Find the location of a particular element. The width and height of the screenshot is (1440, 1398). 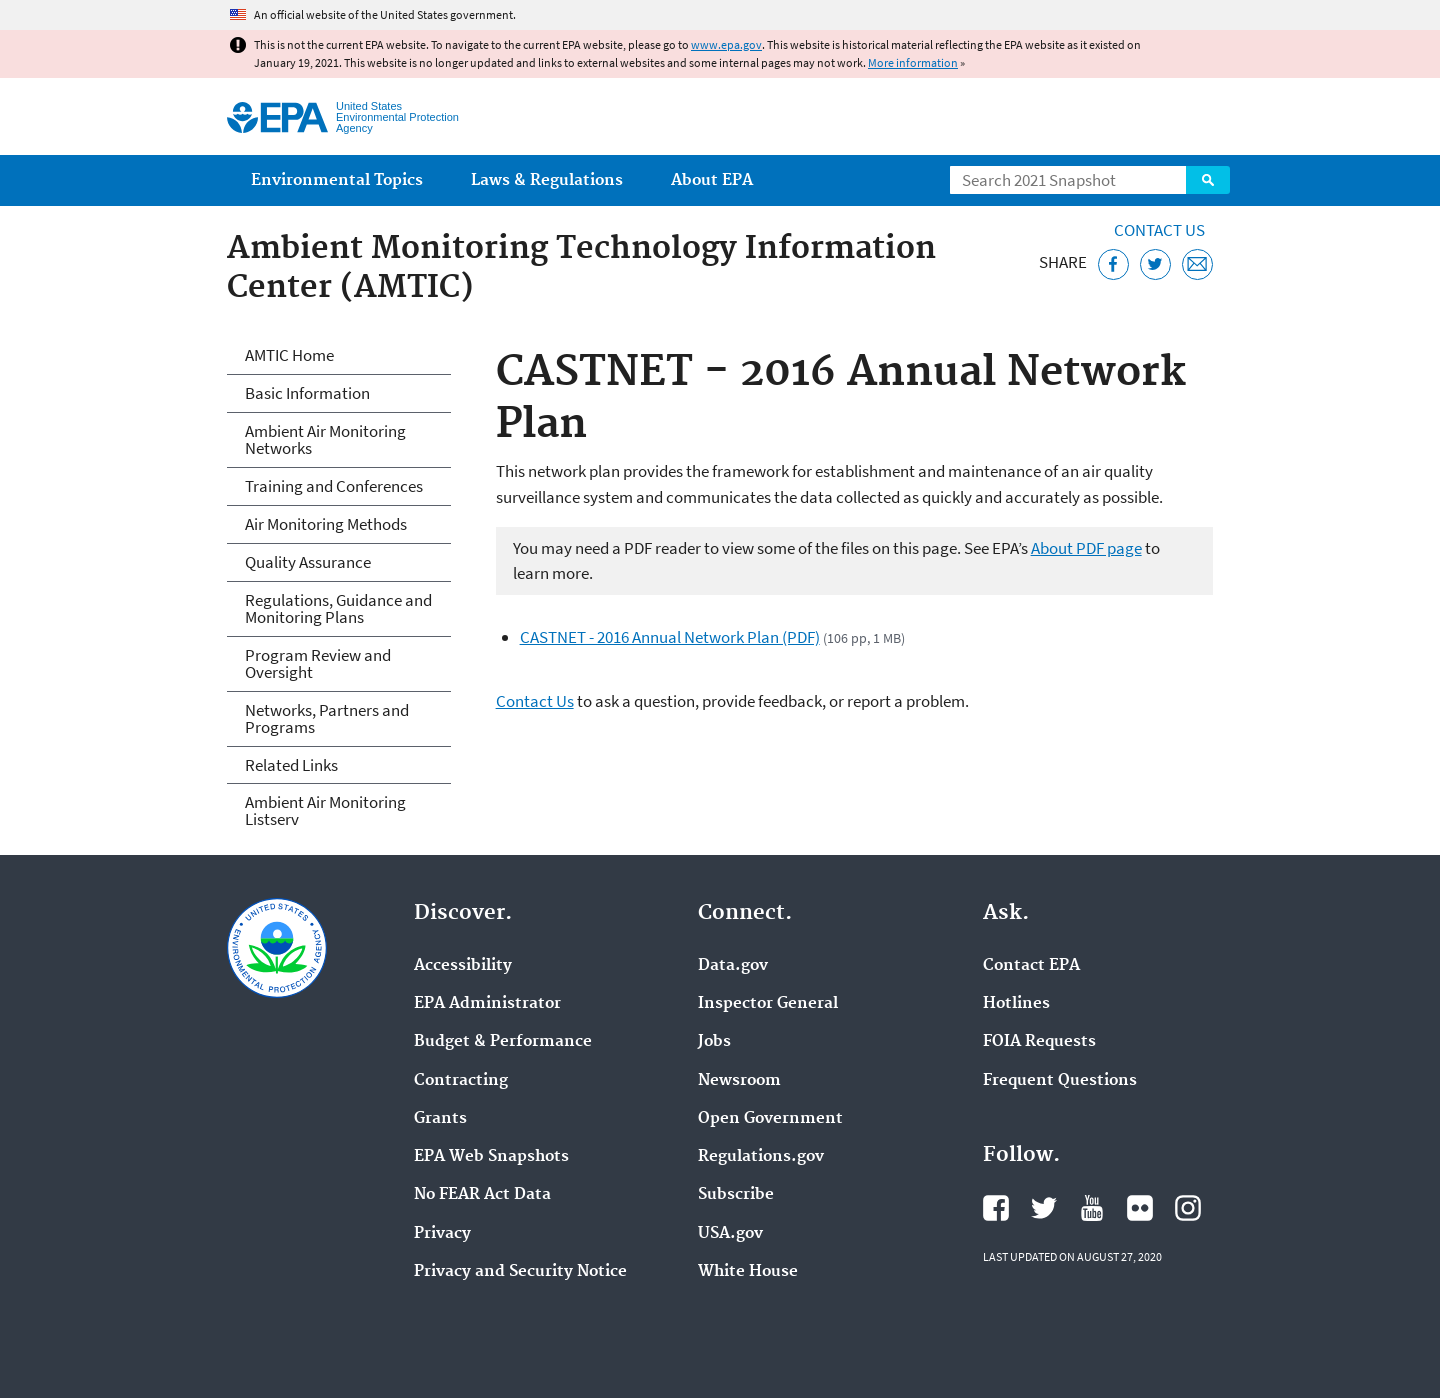

Frequent Questions is located at coordinates (1060, 1081).